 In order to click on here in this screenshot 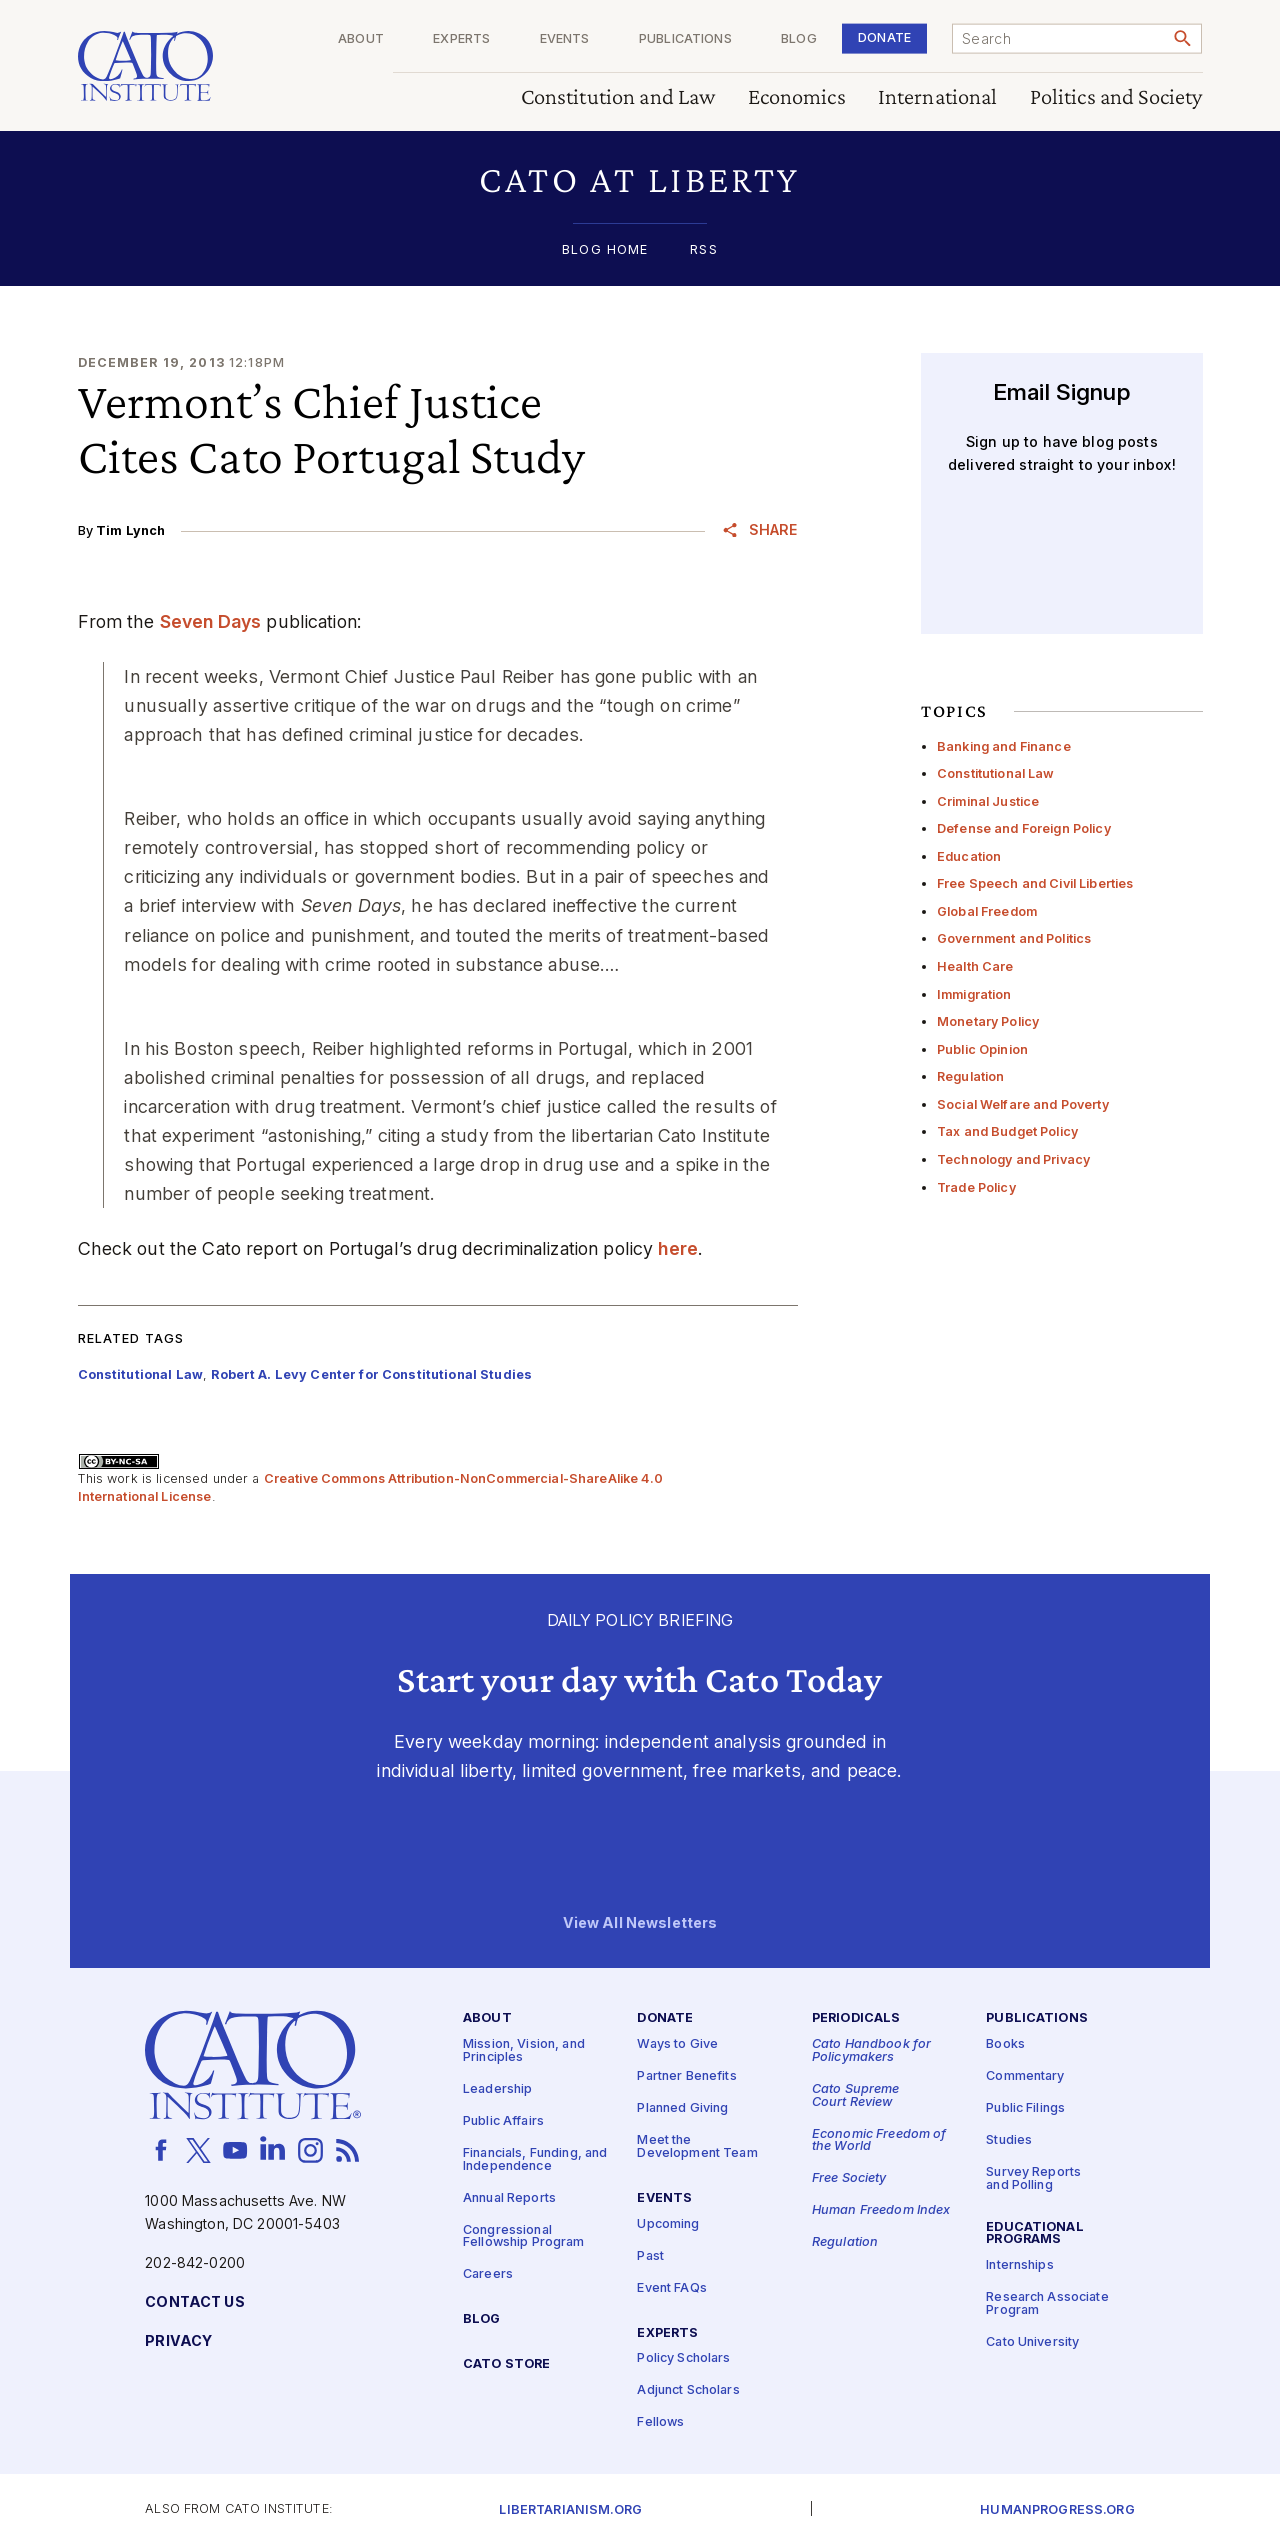, I will do `click(678, 1248)`.